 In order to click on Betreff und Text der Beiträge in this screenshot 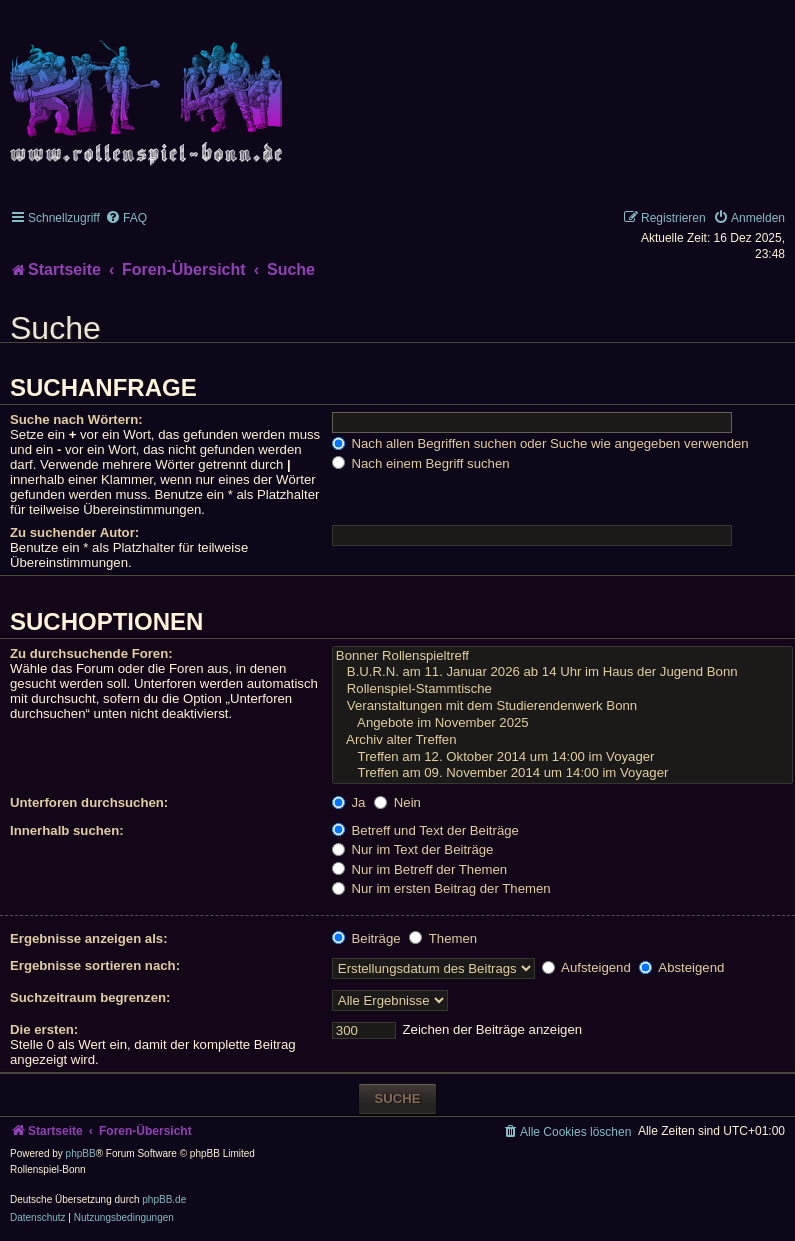, I will do `click(425, 830)`.